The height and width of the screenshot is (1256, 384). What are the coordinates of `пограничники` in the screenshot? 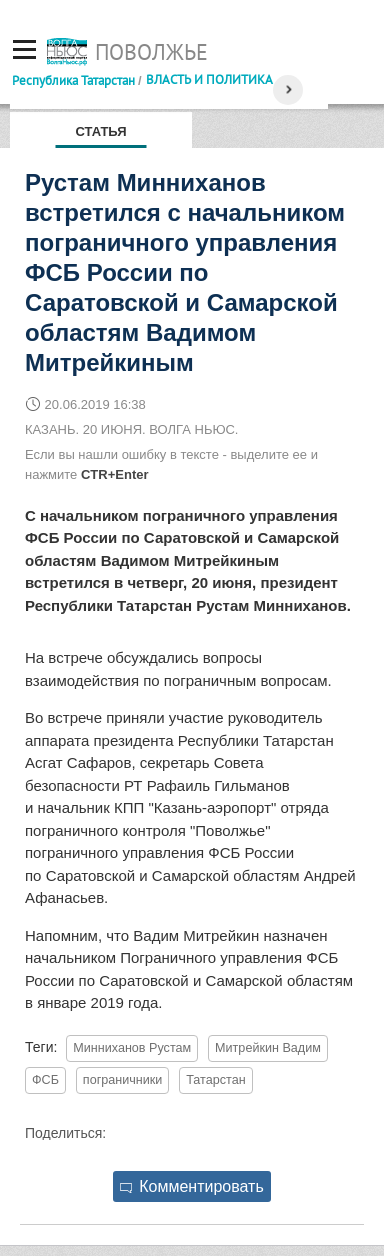 It's located at (123, 1080).